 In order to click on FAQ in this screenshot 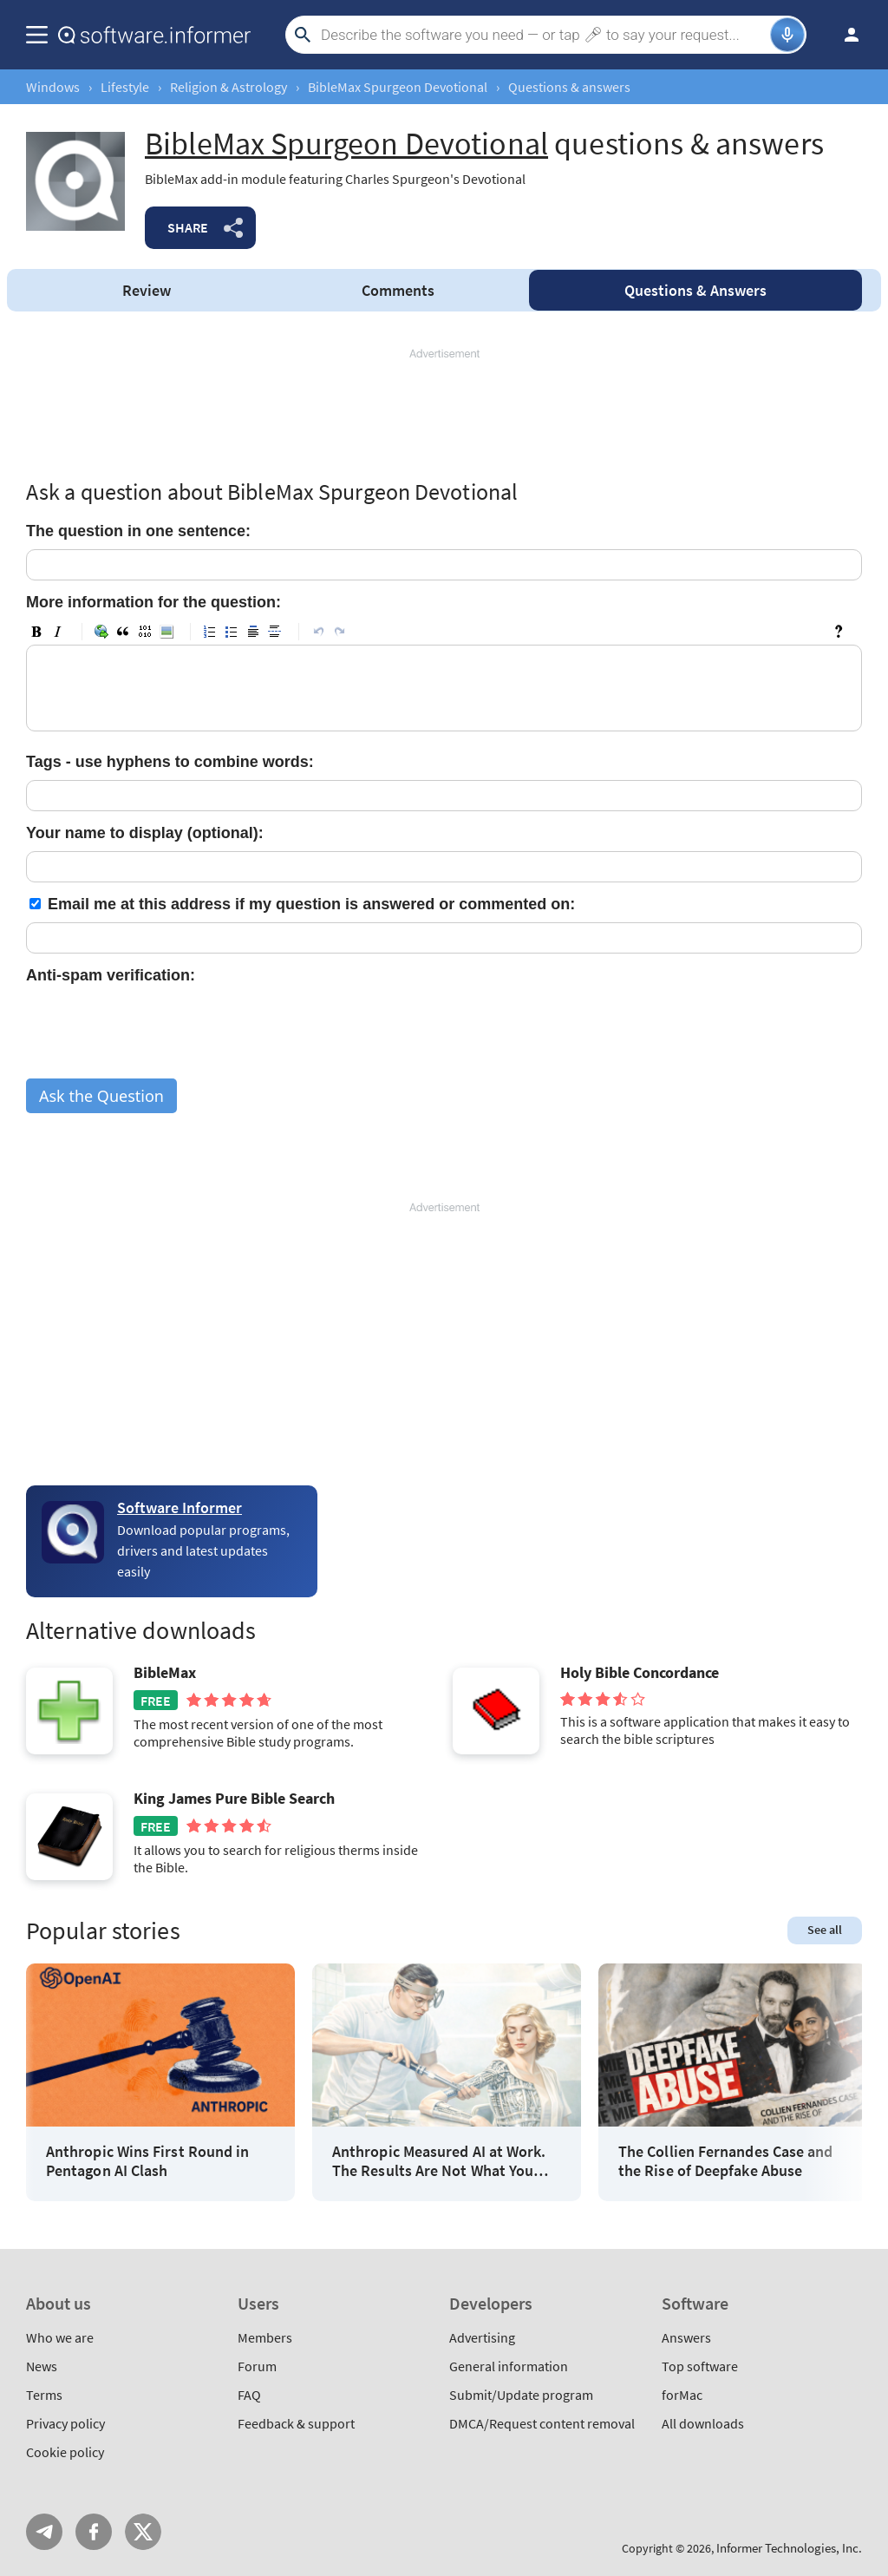, I will do `click(249, 2394)`.